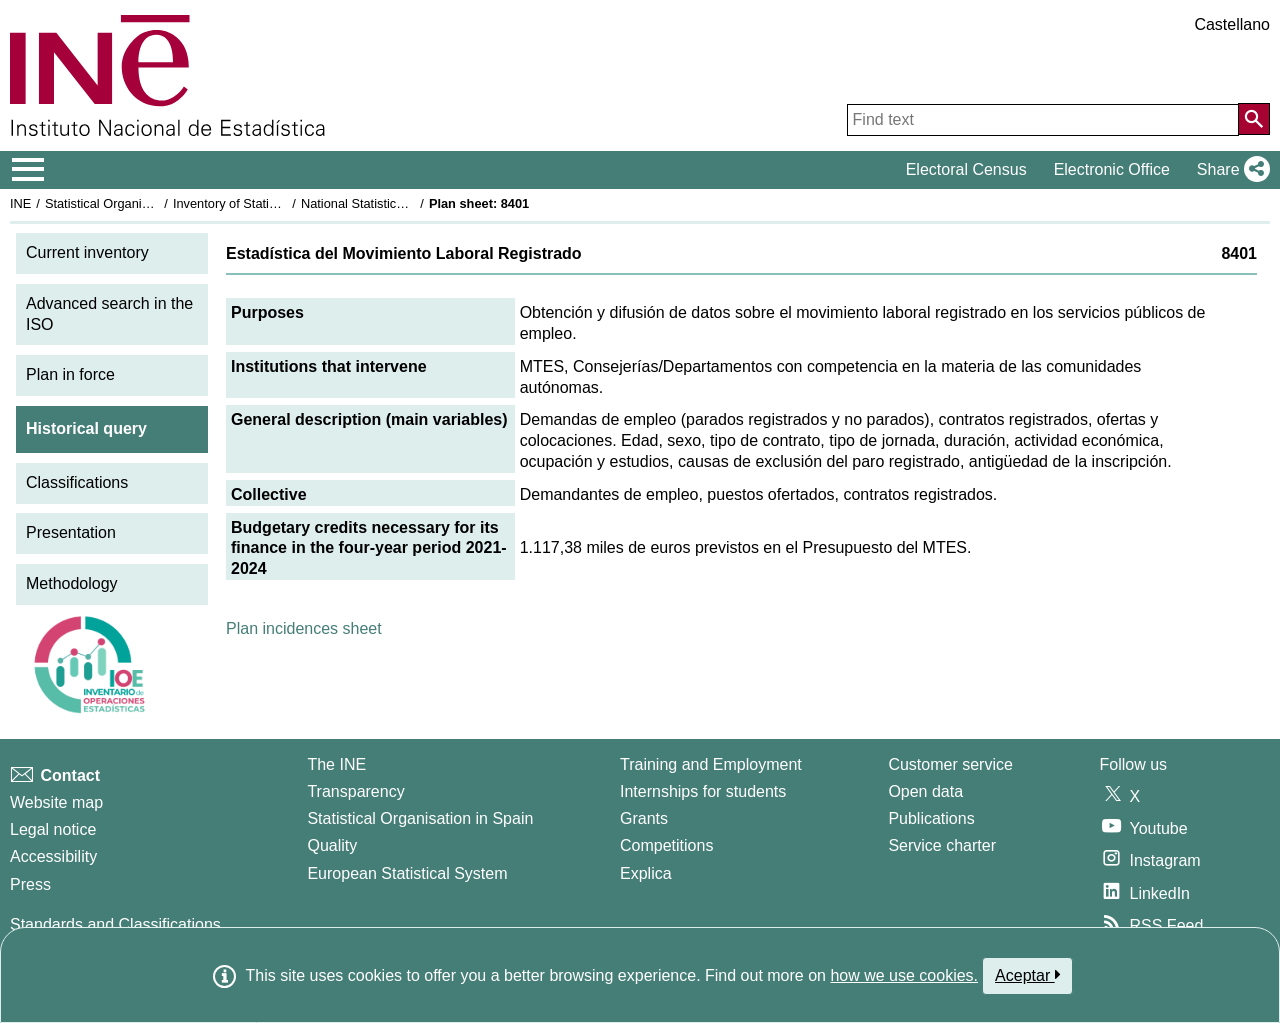 The image size is (1280, 1023). What do you see at coordinates (87, 252) in the screenshot?
I see `Current inventory` at bounding box center [87, 252].